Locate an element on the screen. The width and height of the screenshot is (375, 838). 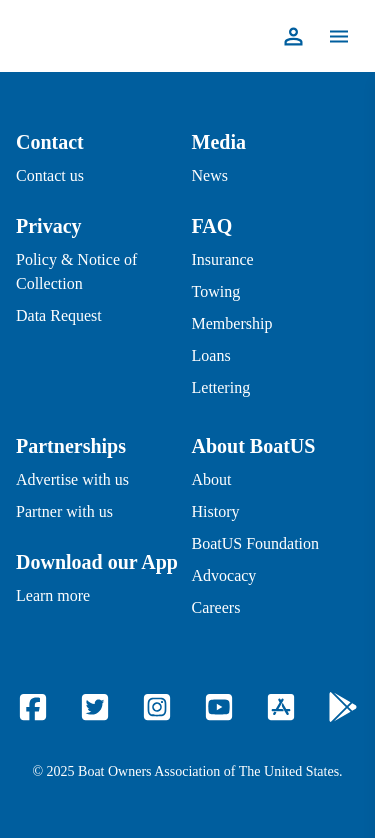
About is located at coordinates (212, 479).